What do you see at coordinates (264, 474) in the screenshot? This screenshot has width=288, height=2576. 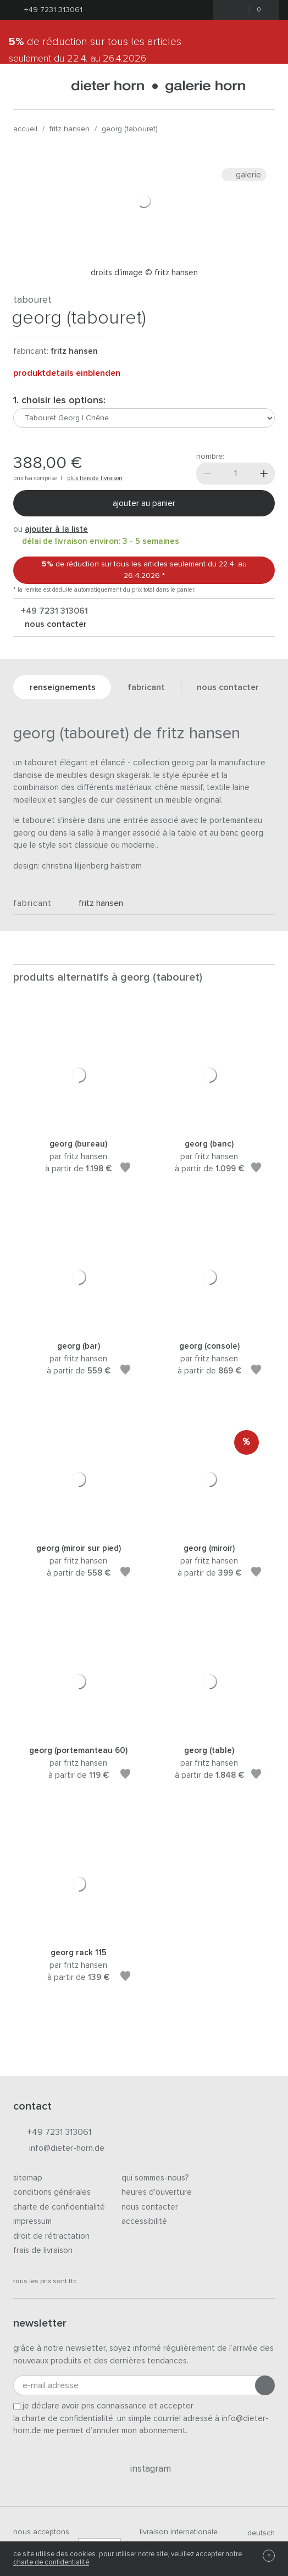 I see `[Plus]` at bounding box center [264, 474].